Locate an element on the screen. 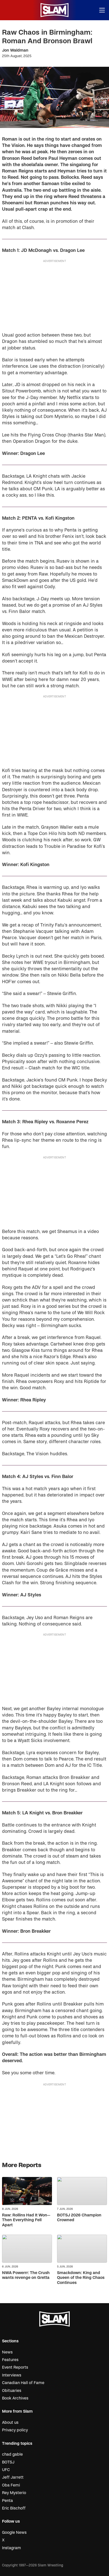 The image size is (109, 2576). Jon Waldman is located at coordinates (15, 50).